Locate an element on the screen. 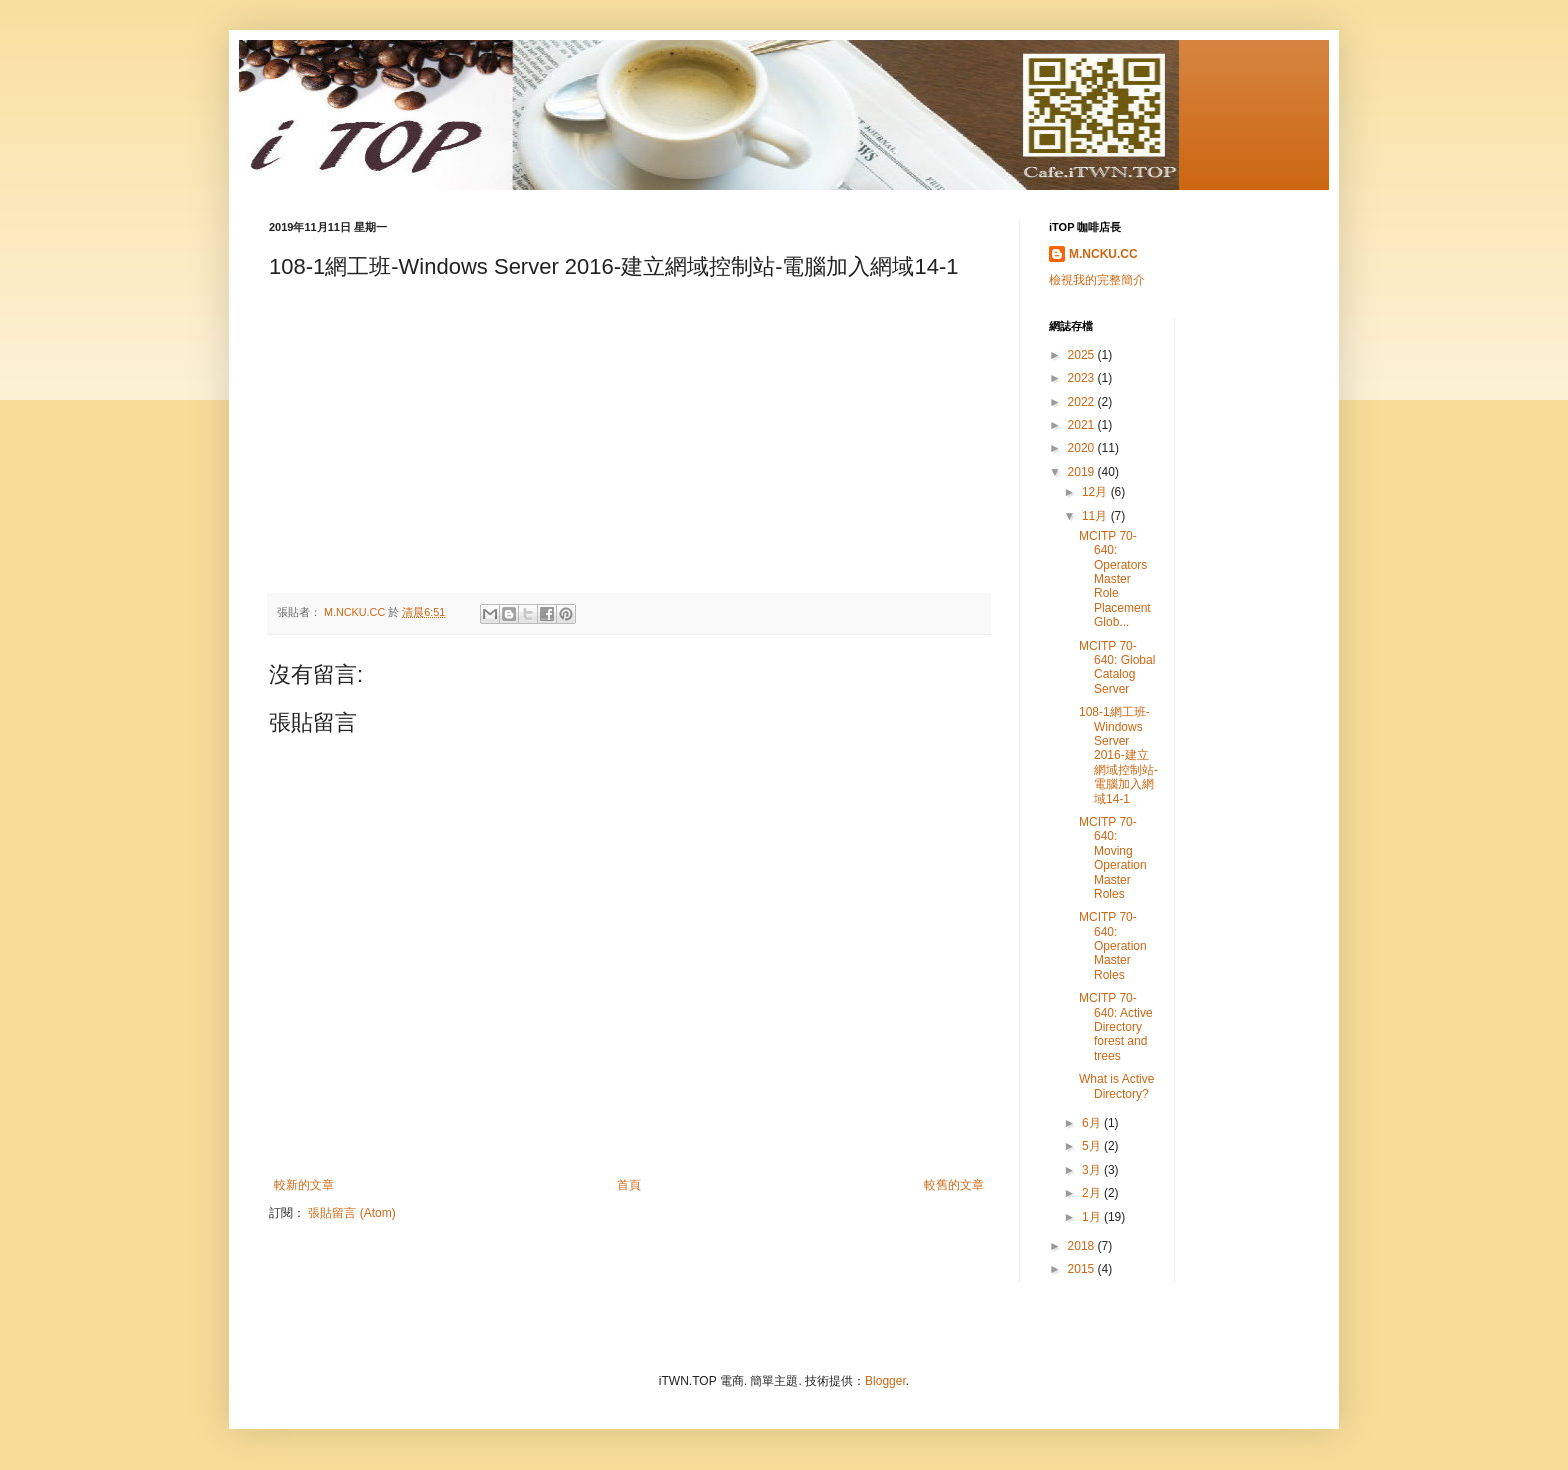 This screenshot has width=1568, height=1470. 較新的文章 is located at coordinates (304, 1185).